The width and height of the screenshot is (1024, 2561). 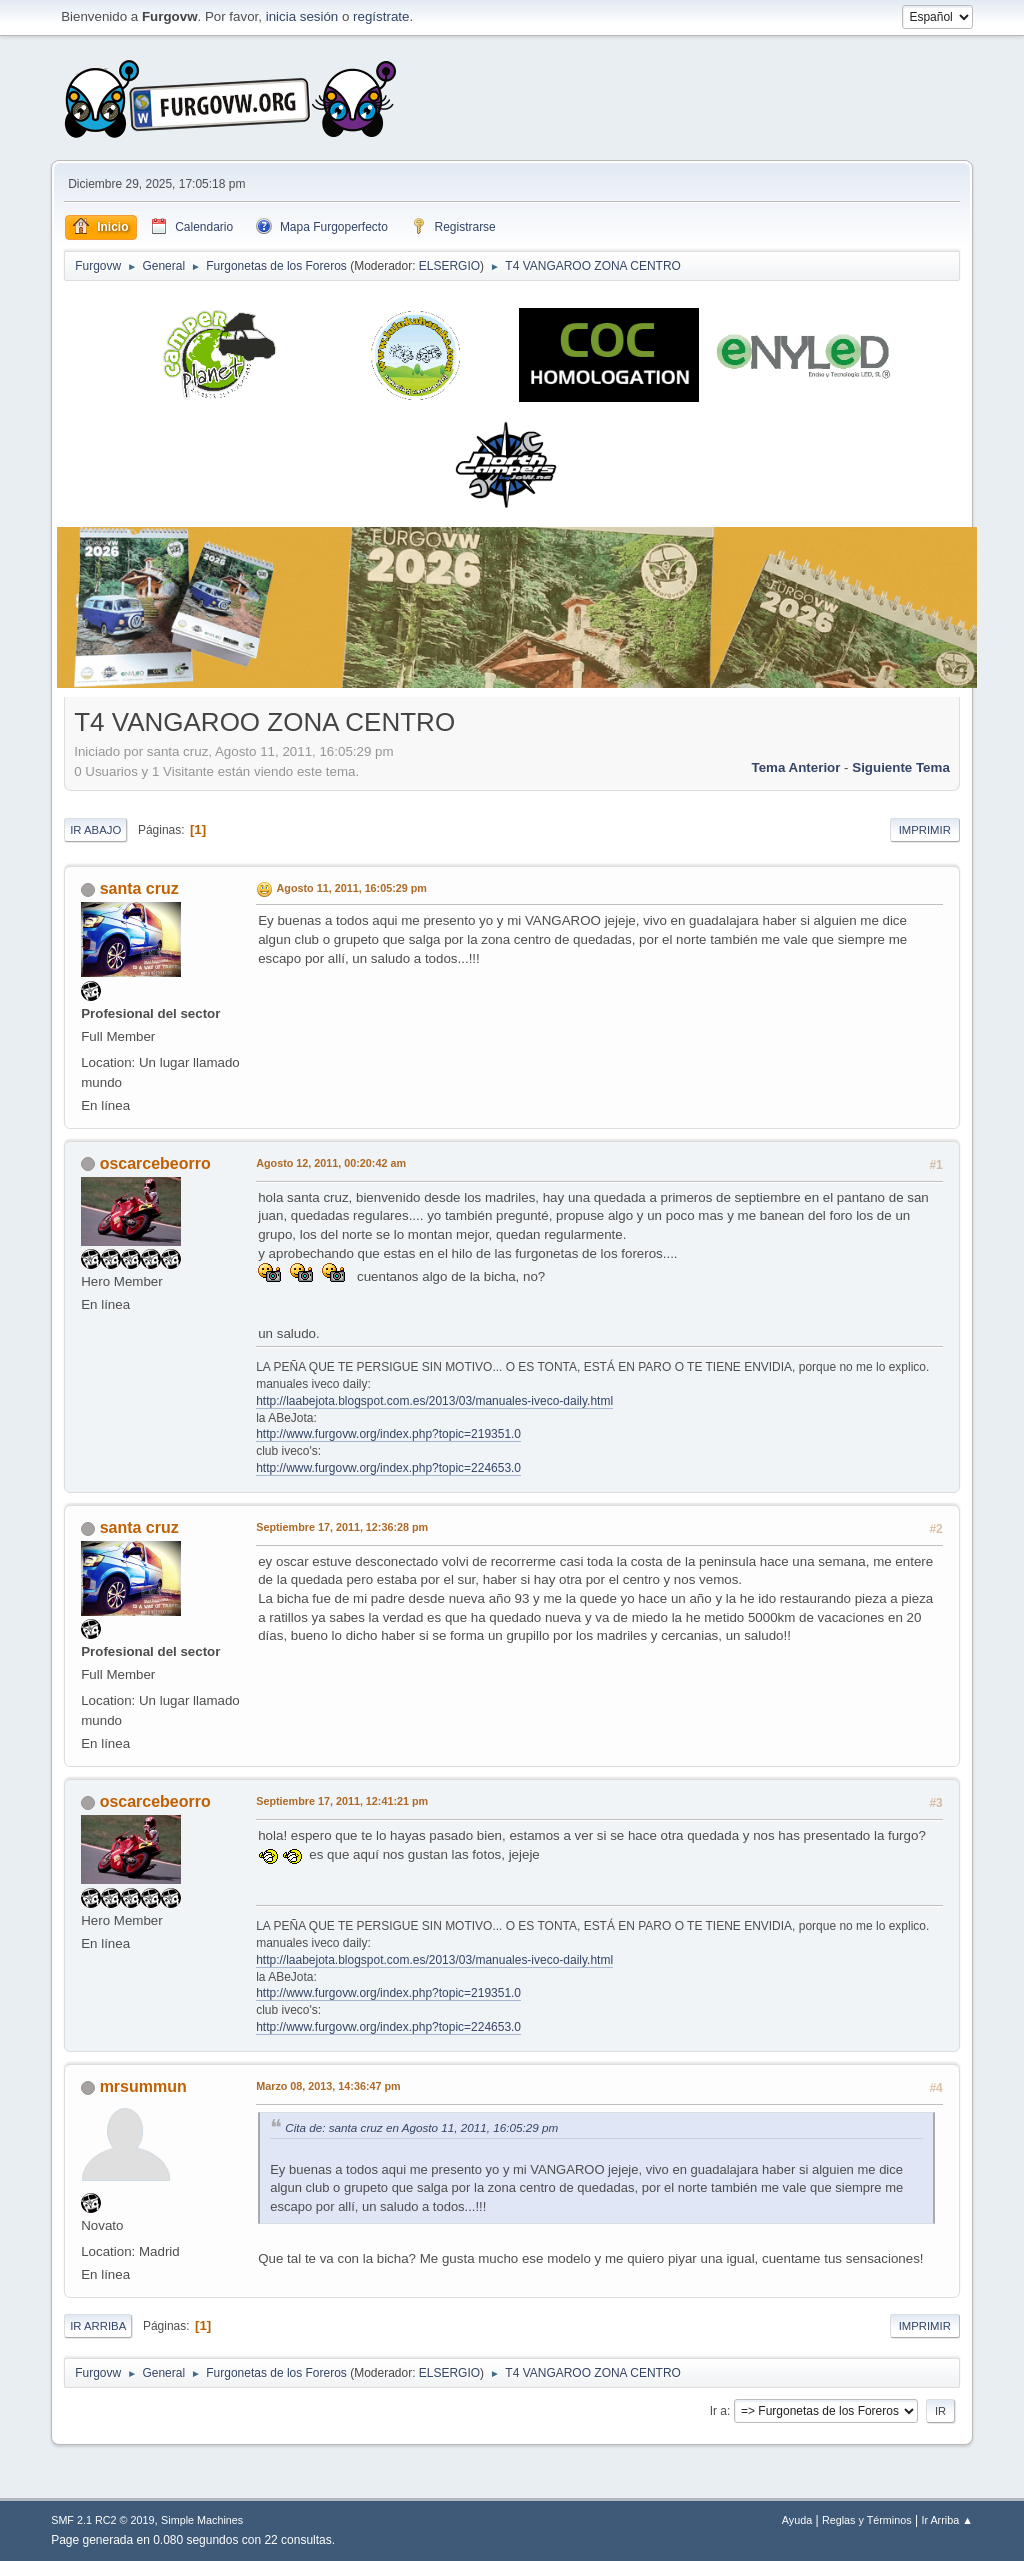 I want to click on Ir Arriba, so click(x=98, y=2326).